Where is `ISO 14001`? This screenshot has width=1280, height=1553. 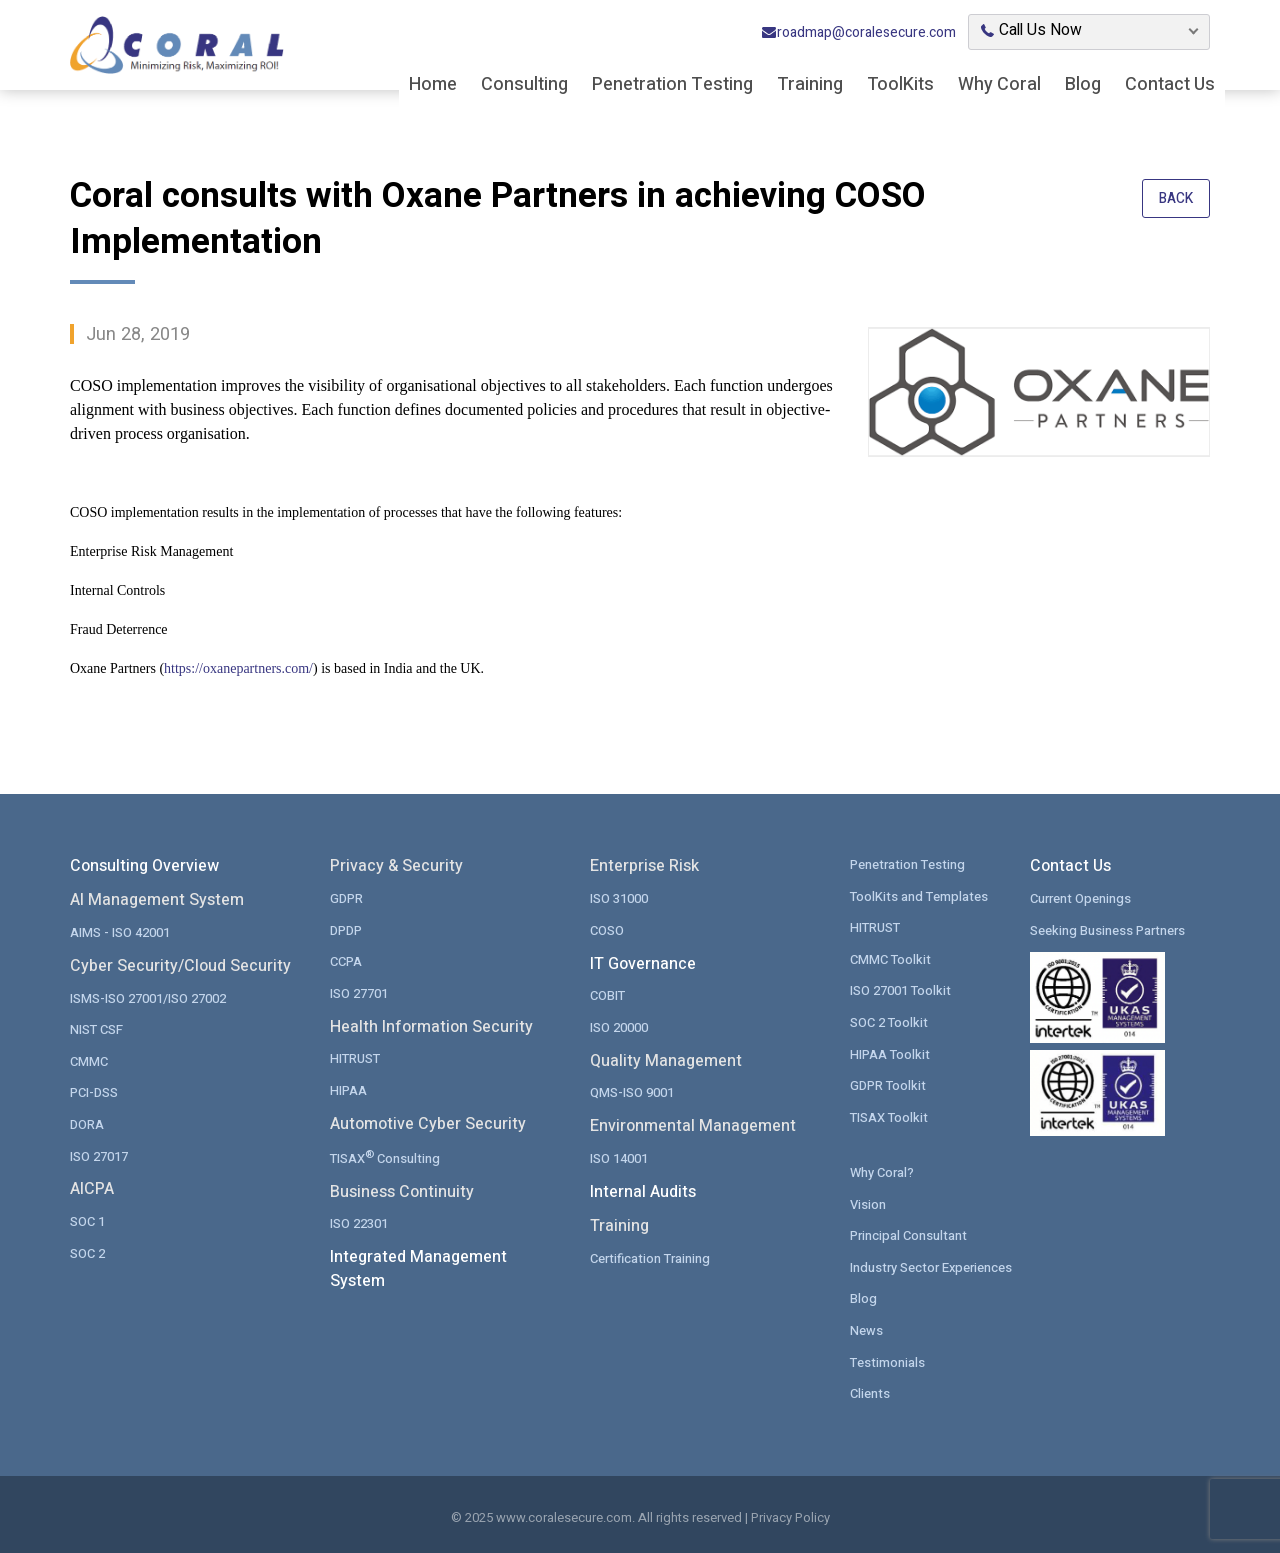 ISO 14001 is located at coordinates (619, 1157).